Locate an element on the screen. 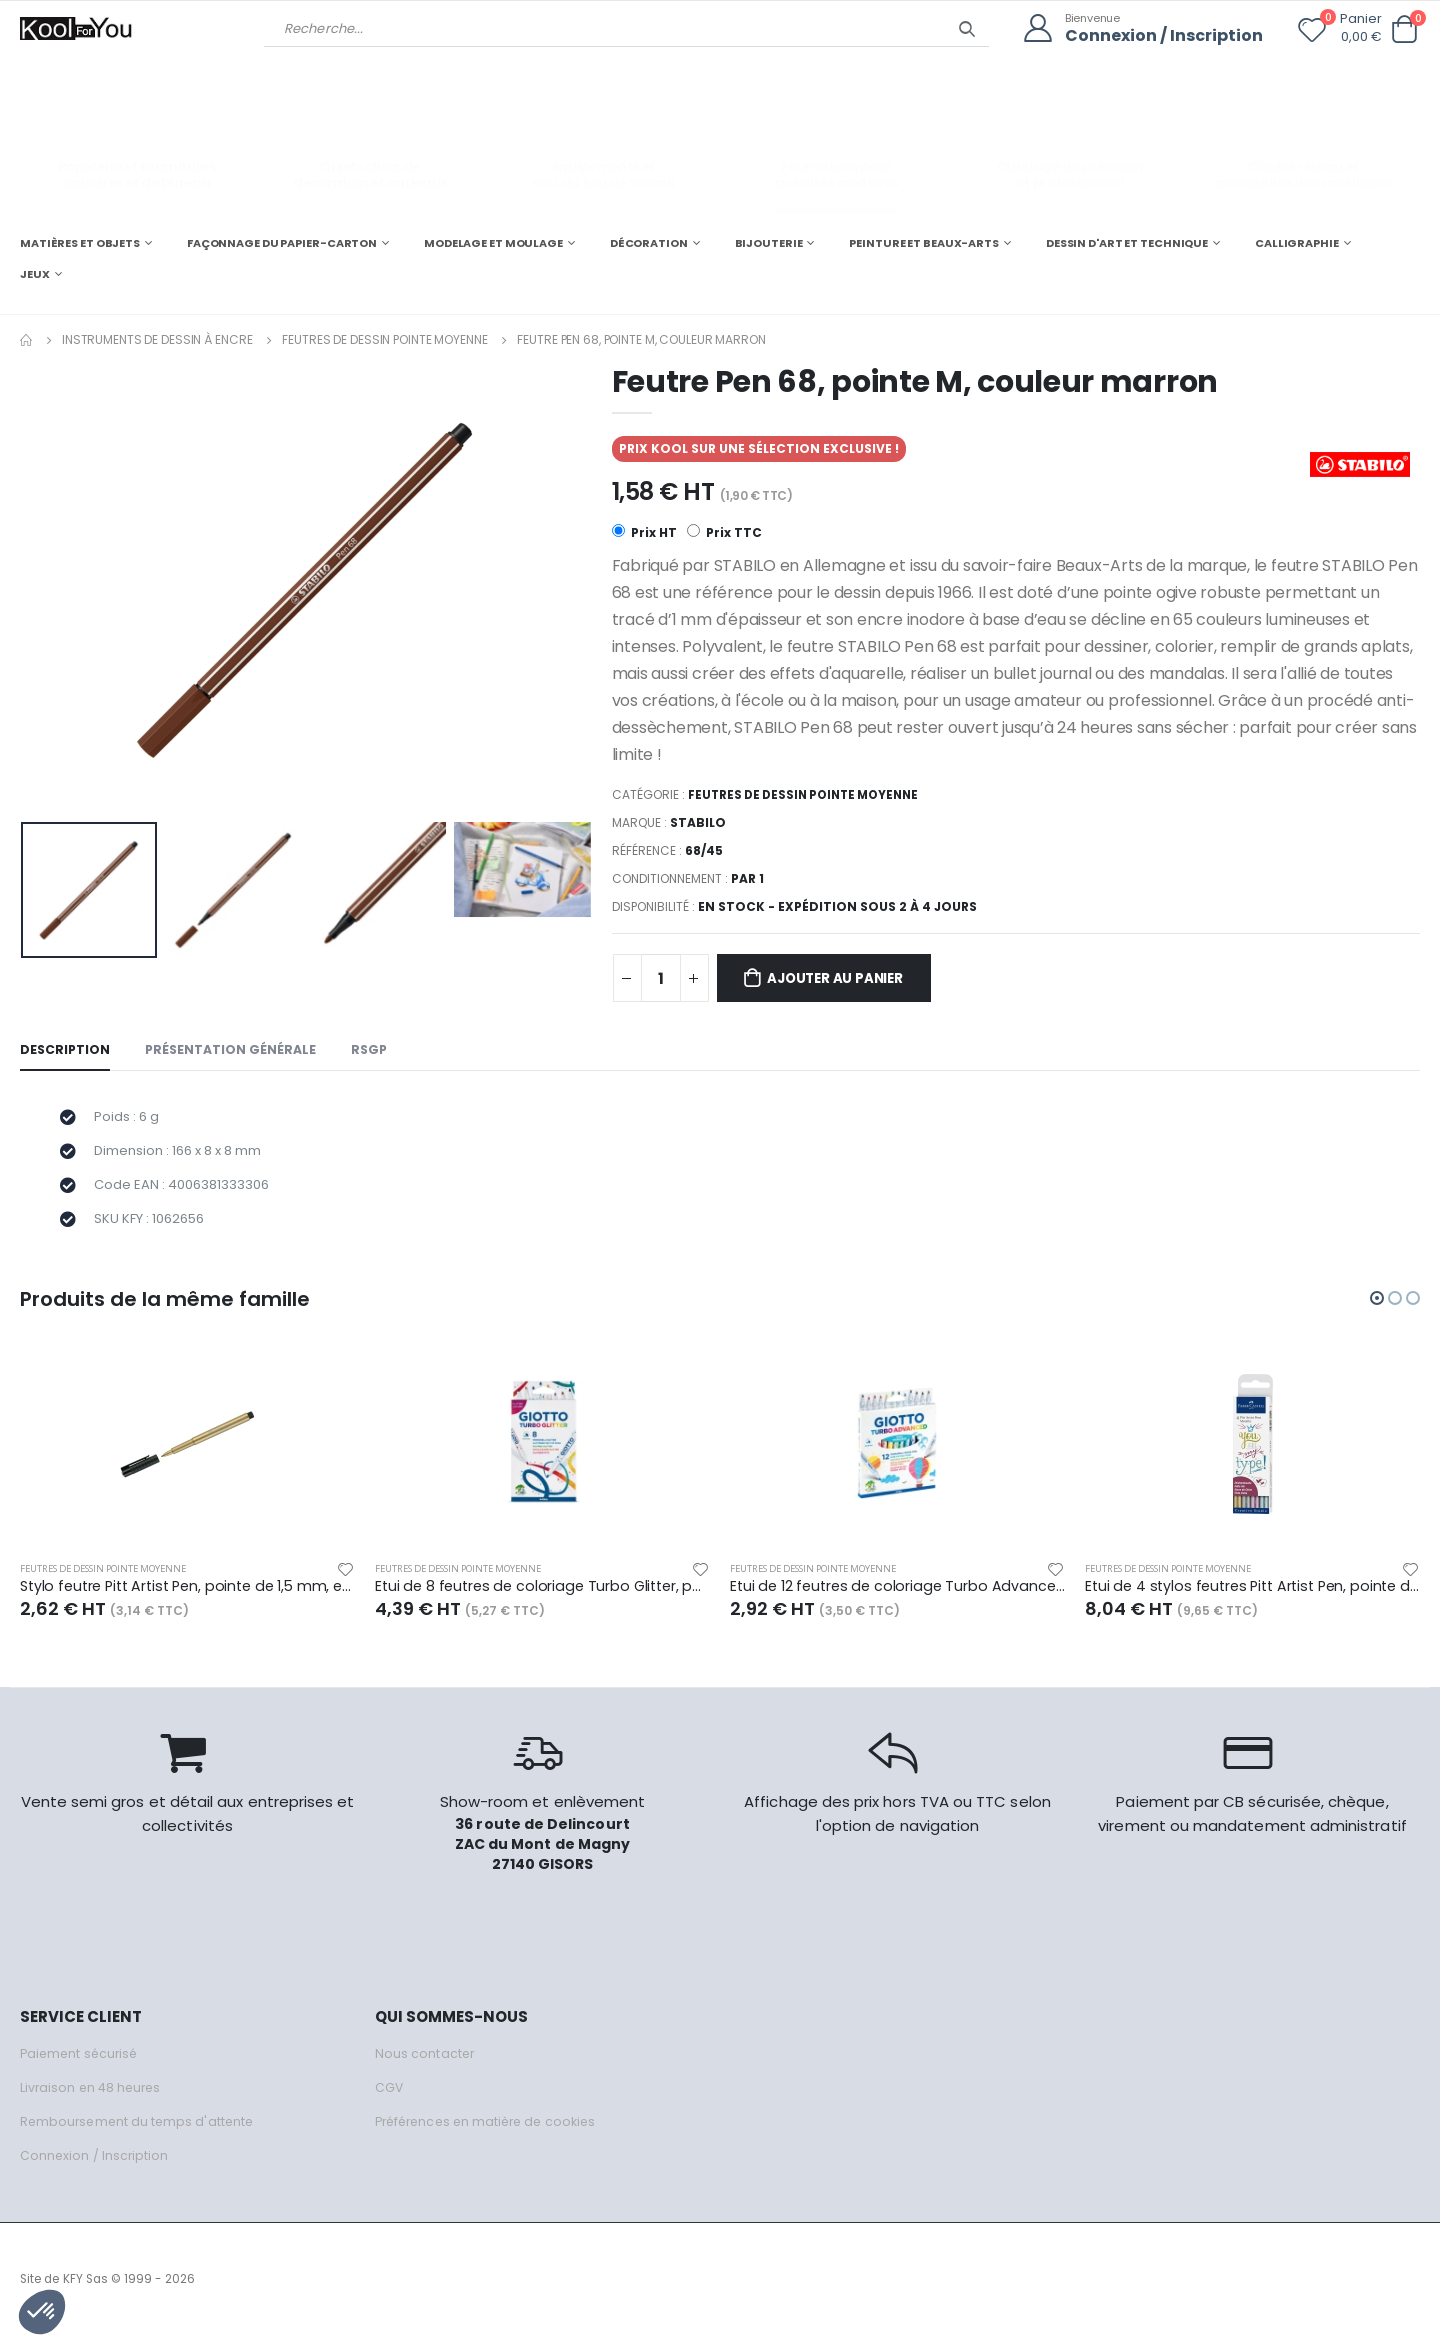  Description [tab] is located at coordinates (66, 1052).